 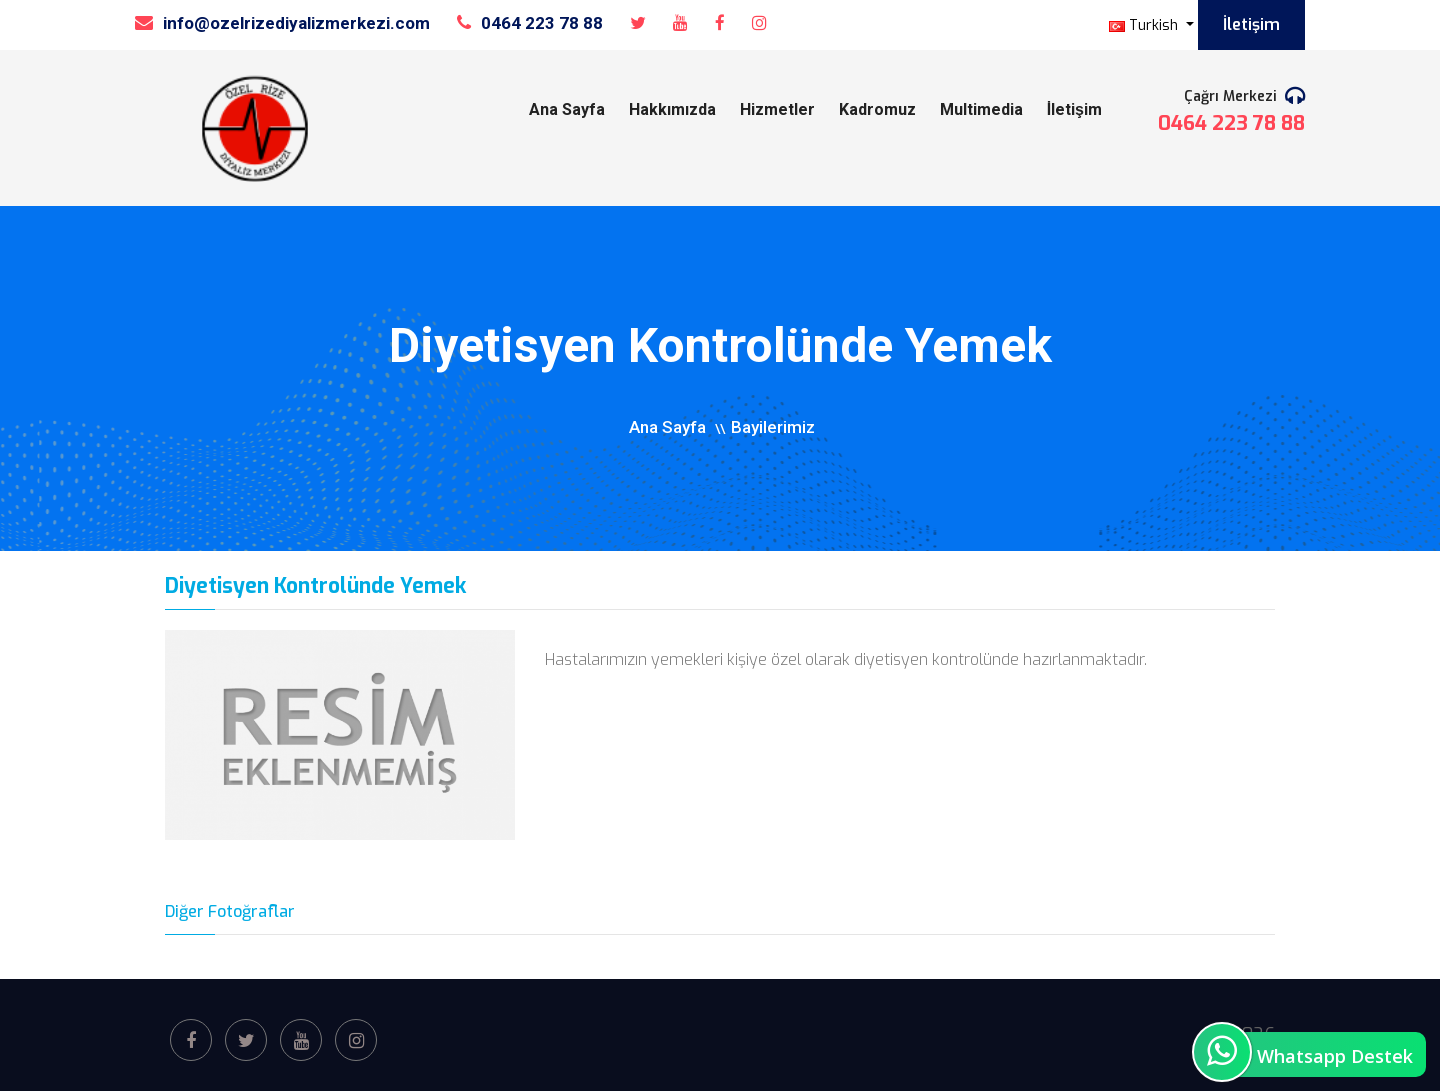 I want to click on Hizmetler, so click(x=777, y=109).